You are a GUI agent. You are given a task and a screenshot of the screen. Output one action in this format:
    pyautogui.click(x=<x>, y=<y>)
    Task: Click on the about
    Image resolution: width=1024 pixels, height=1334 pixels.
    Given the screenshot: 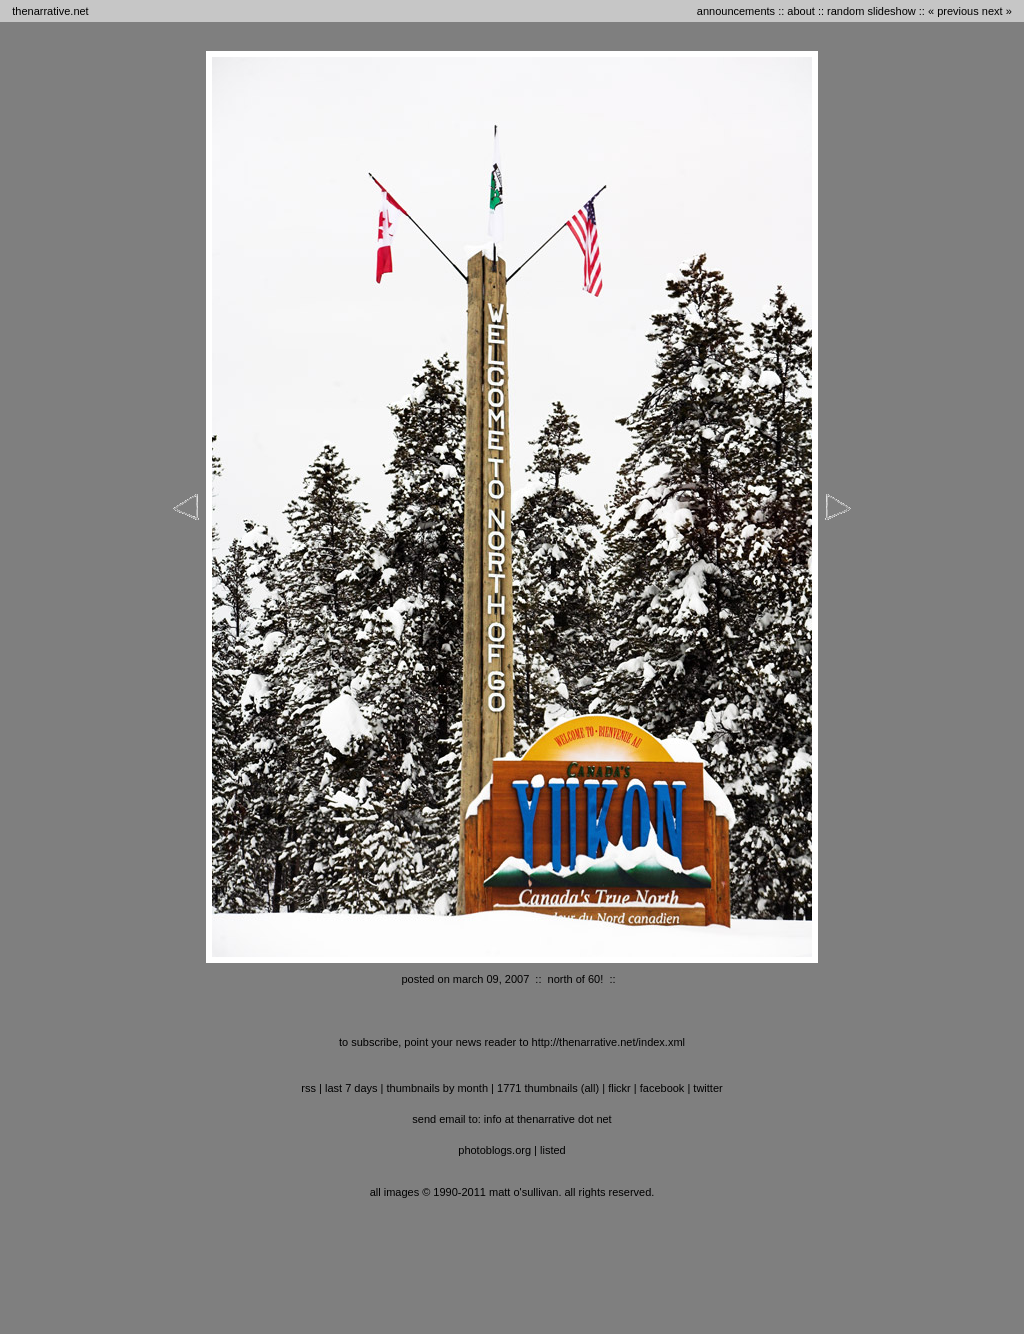 What is the action you would take?
    pyautogui.click(x=801, y=11)
    